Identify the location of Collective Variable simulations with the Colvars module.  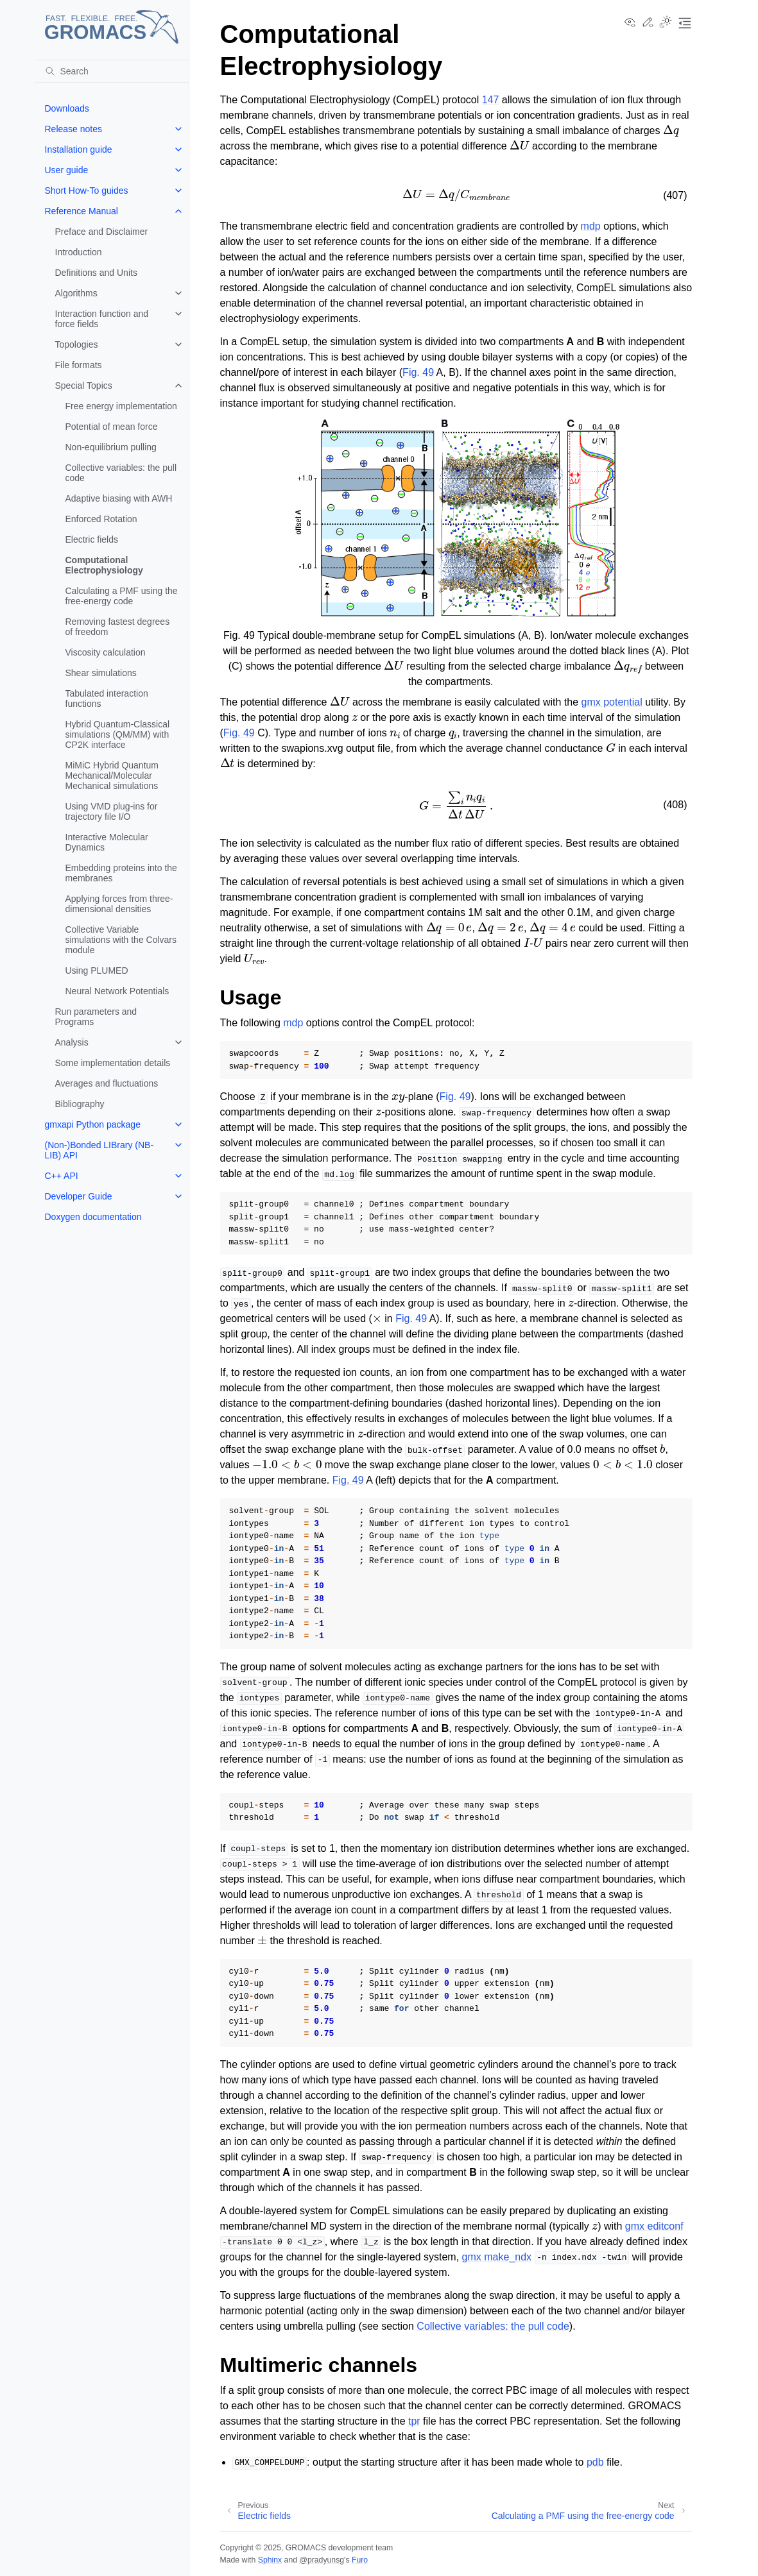
(121, 939).